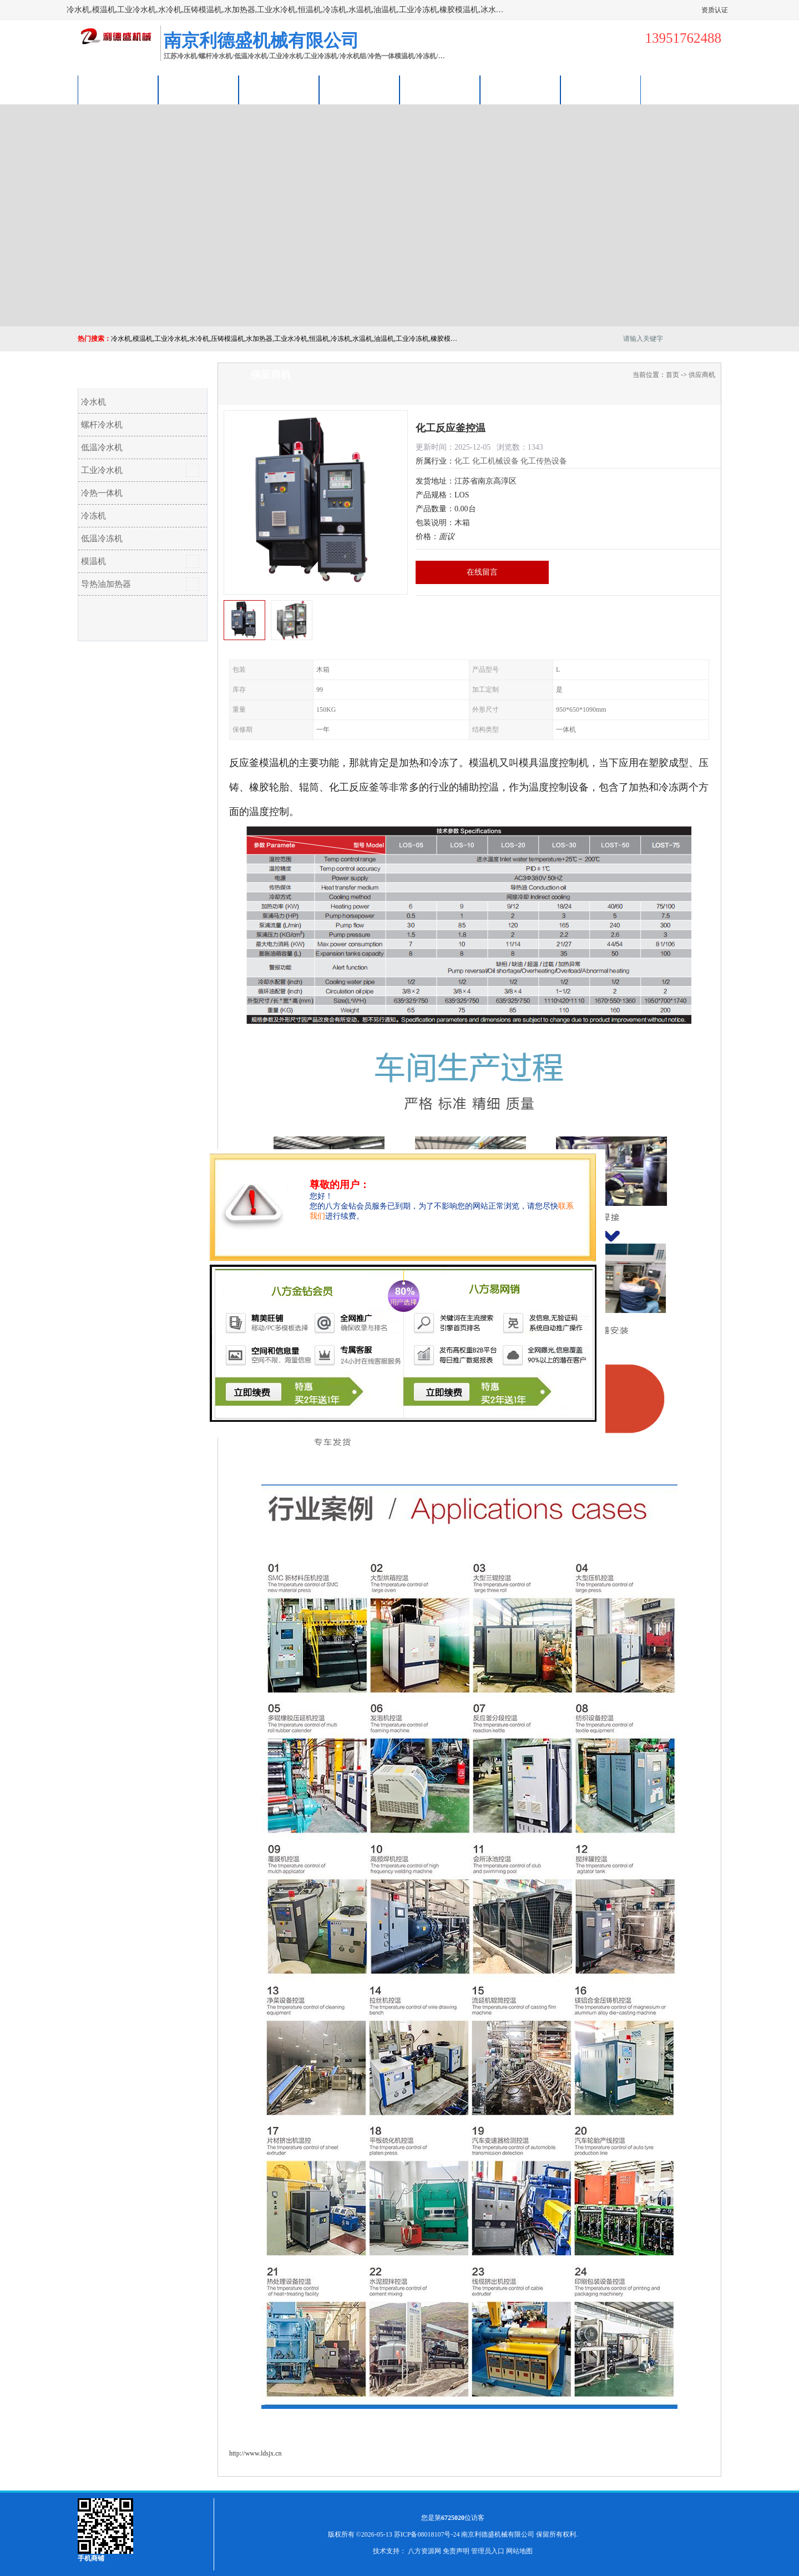 The height and width of the screenshot is (2576, 799). I want to click on 化工机械设备, so click(495, 461).